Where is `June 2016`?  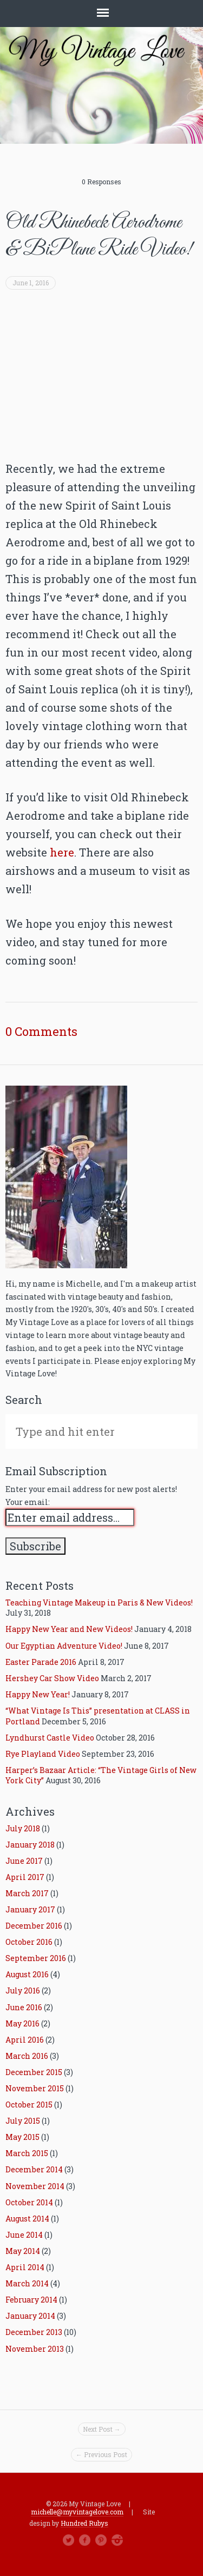
June 2016 is located at coordinates (23, 2007).